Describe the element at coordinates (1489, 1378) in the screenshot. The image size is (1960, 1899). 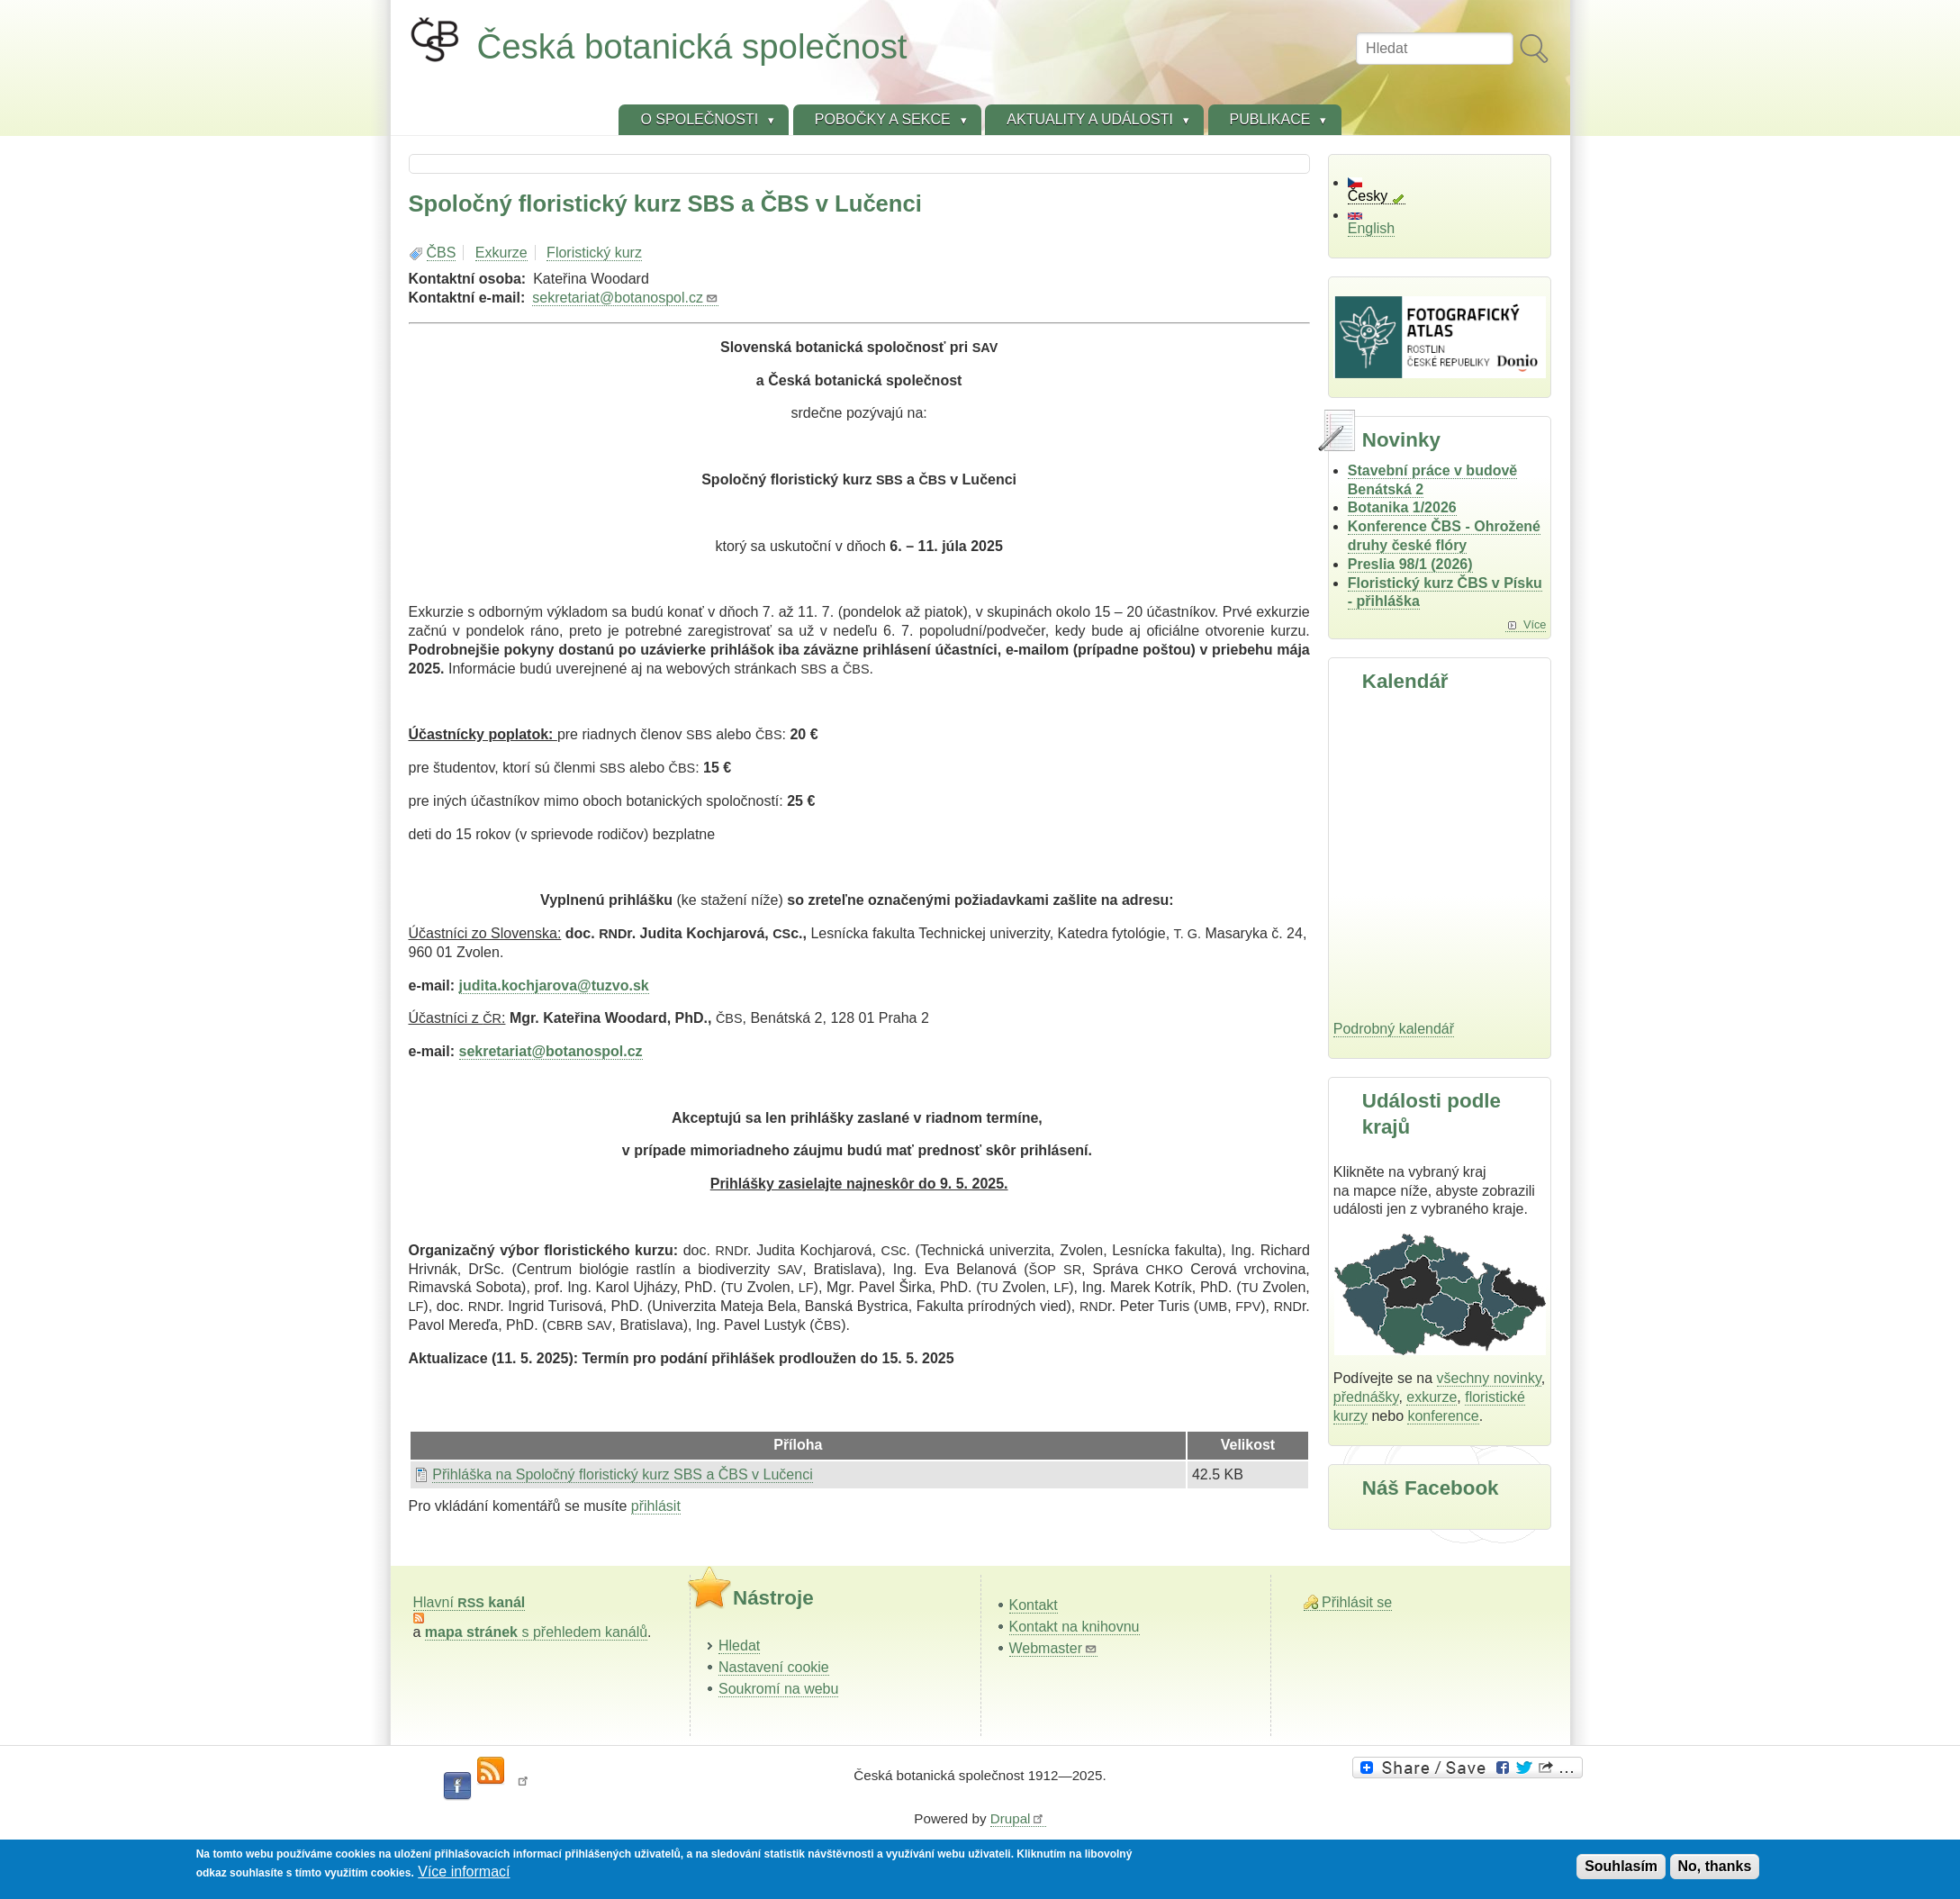
I see `všechny novinky` at that location.